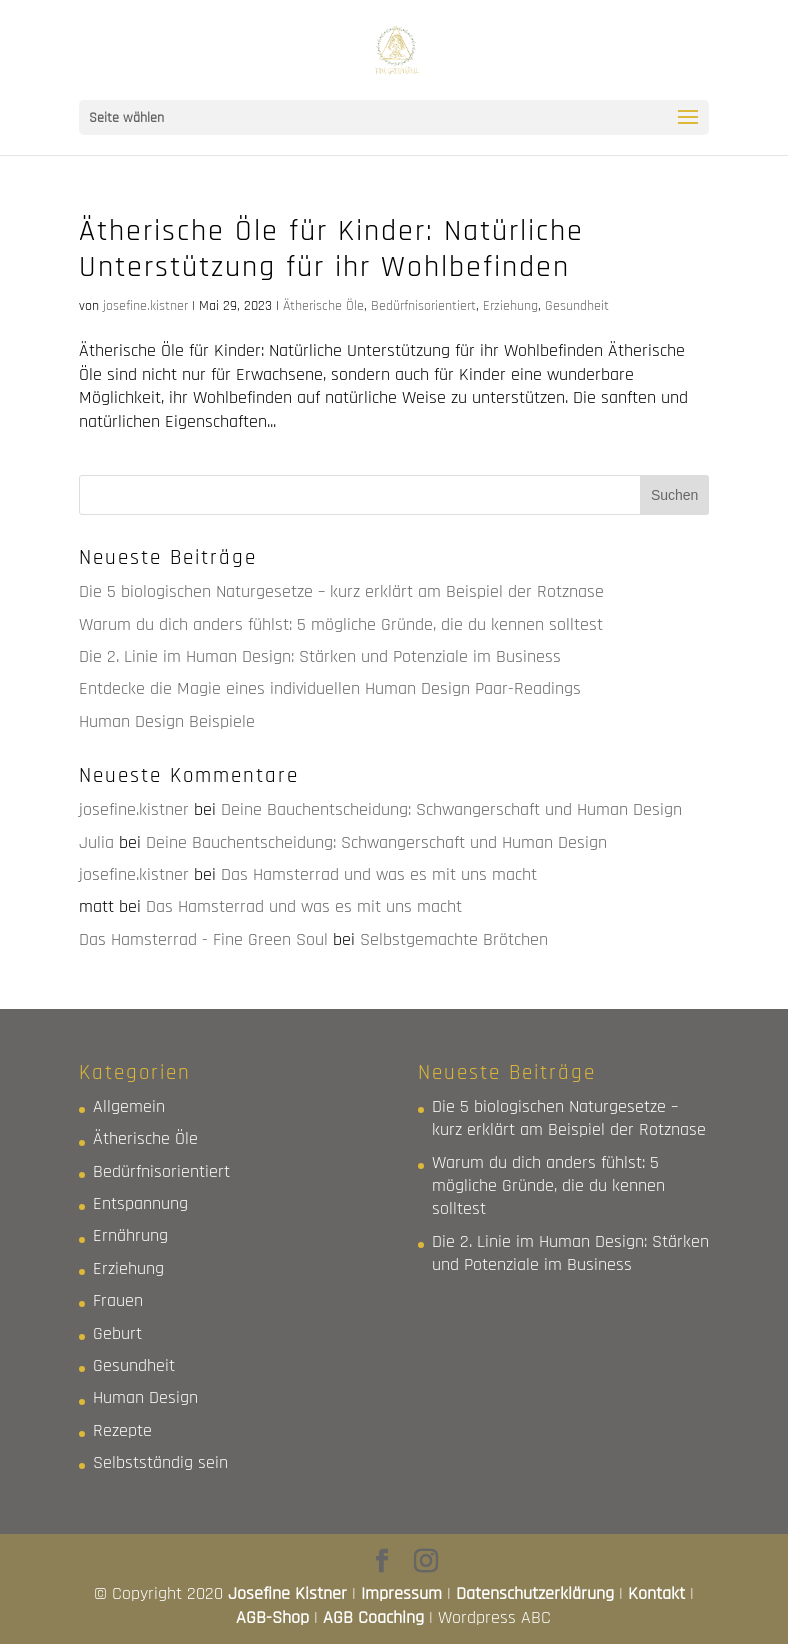 The width and height of the screenshot is (788, 1644). Describe the element at coordinates (535, 1593) in the screenshot. I see `Datenschutzerklärung` at that location.